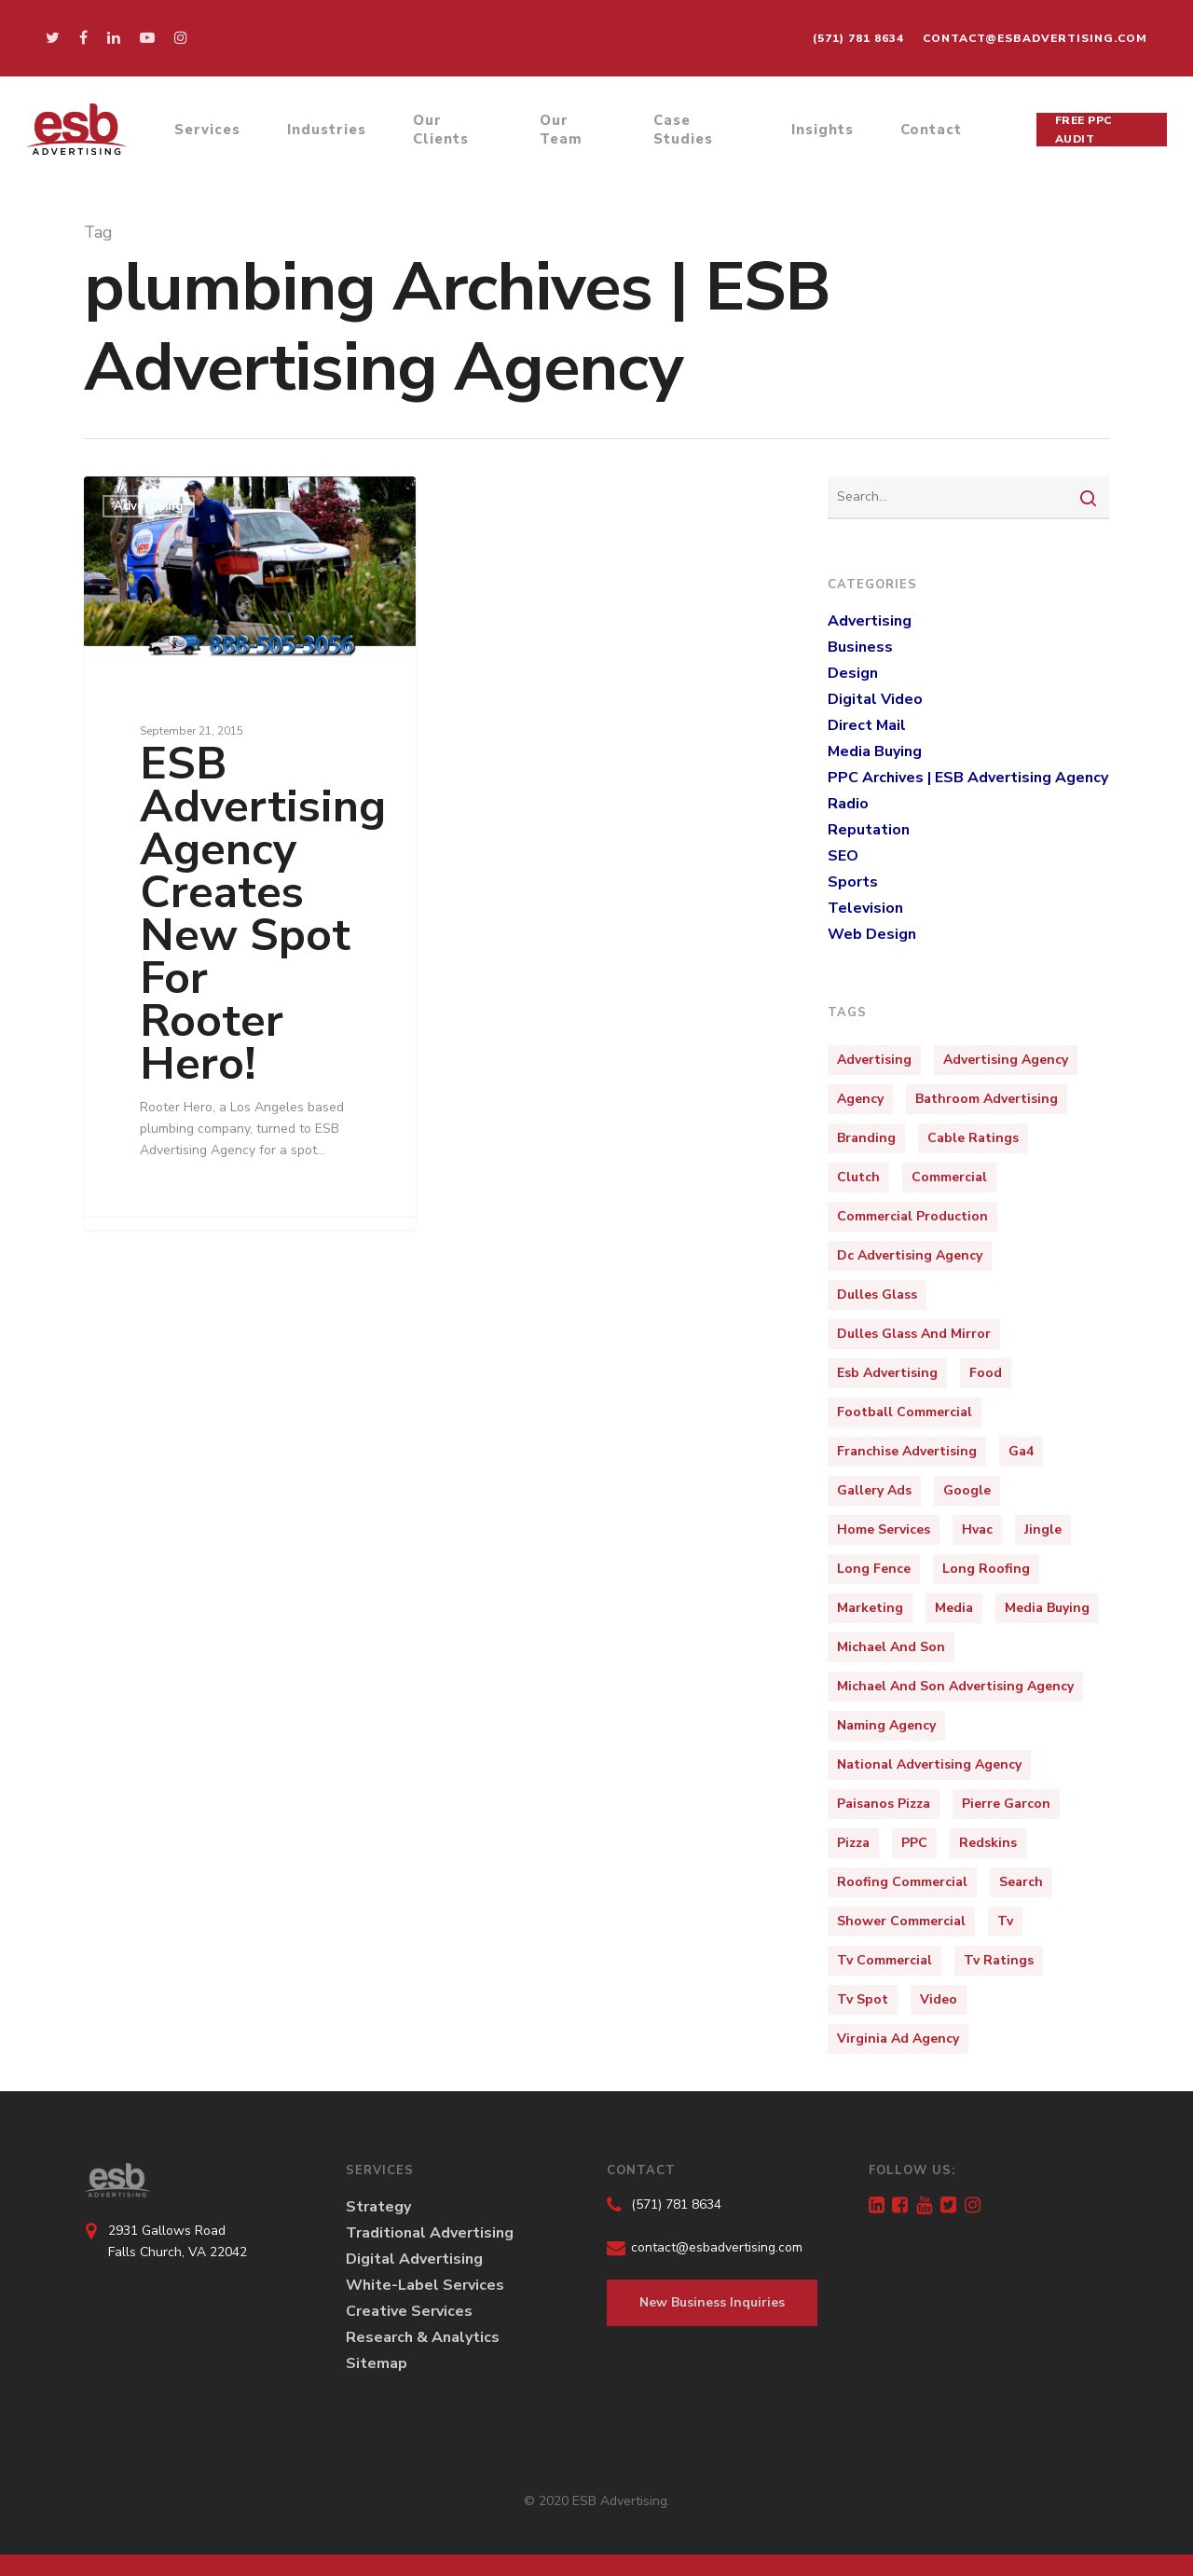  What do you see at coordinates (872, 934) in the screenshot?
I see `Web Design` at bounding box center [872, 934].